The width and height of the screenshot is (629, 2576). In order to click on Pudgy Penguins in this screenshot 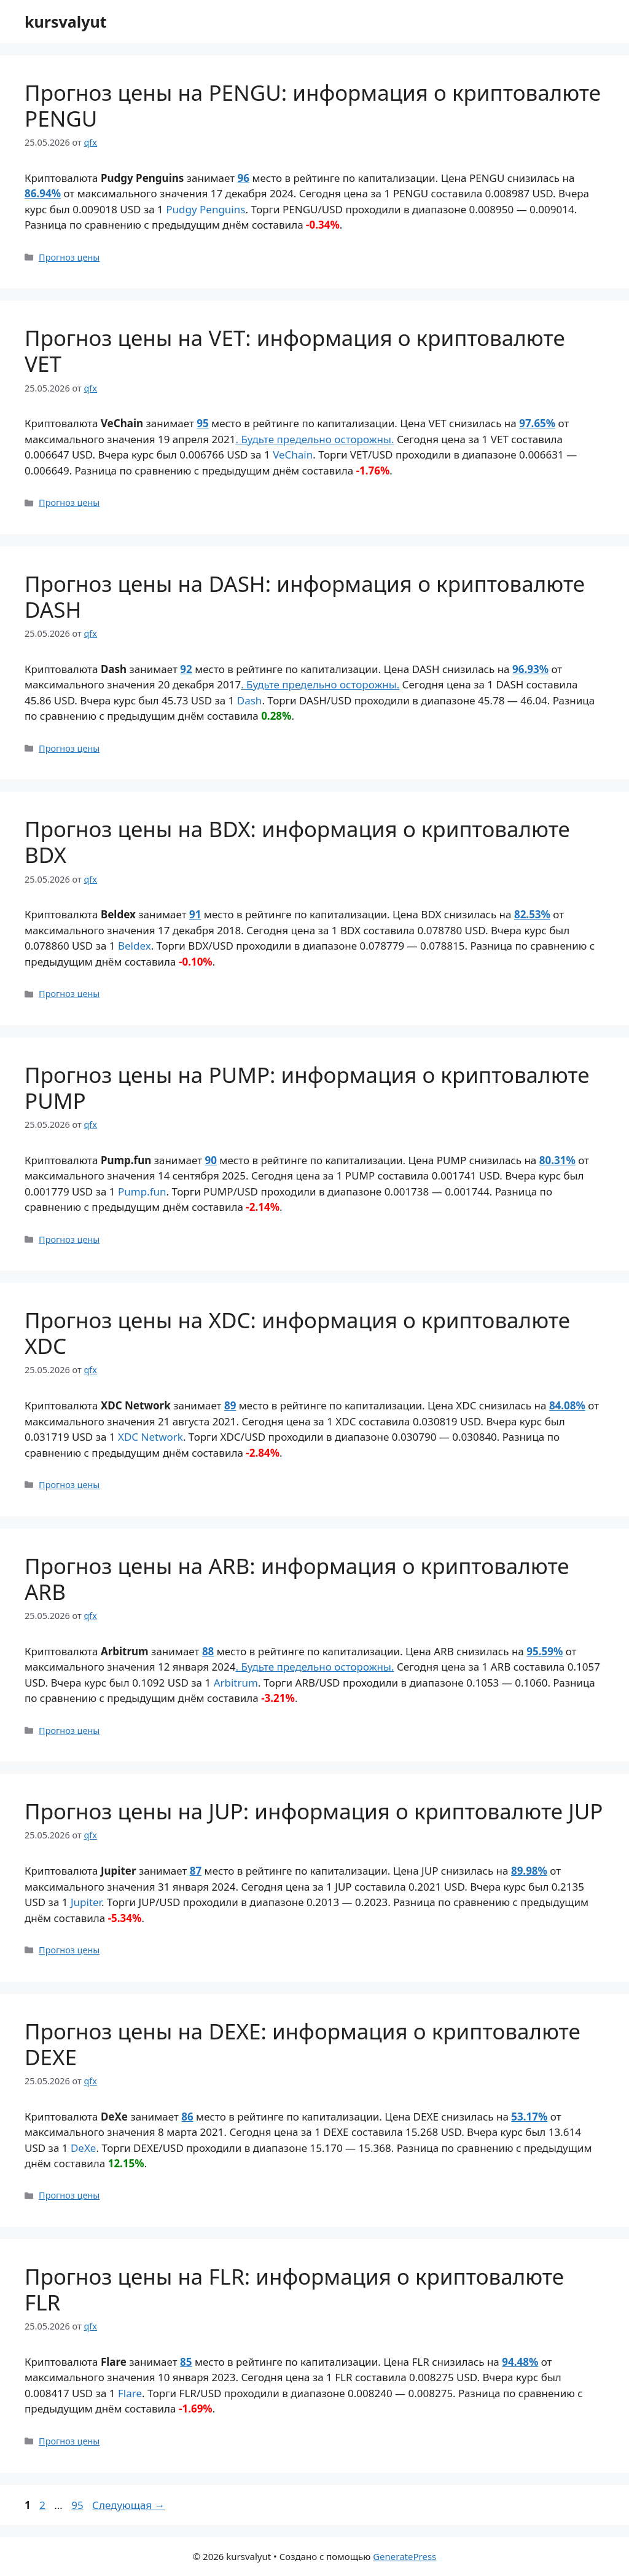, I will do `click(205, 209)`.